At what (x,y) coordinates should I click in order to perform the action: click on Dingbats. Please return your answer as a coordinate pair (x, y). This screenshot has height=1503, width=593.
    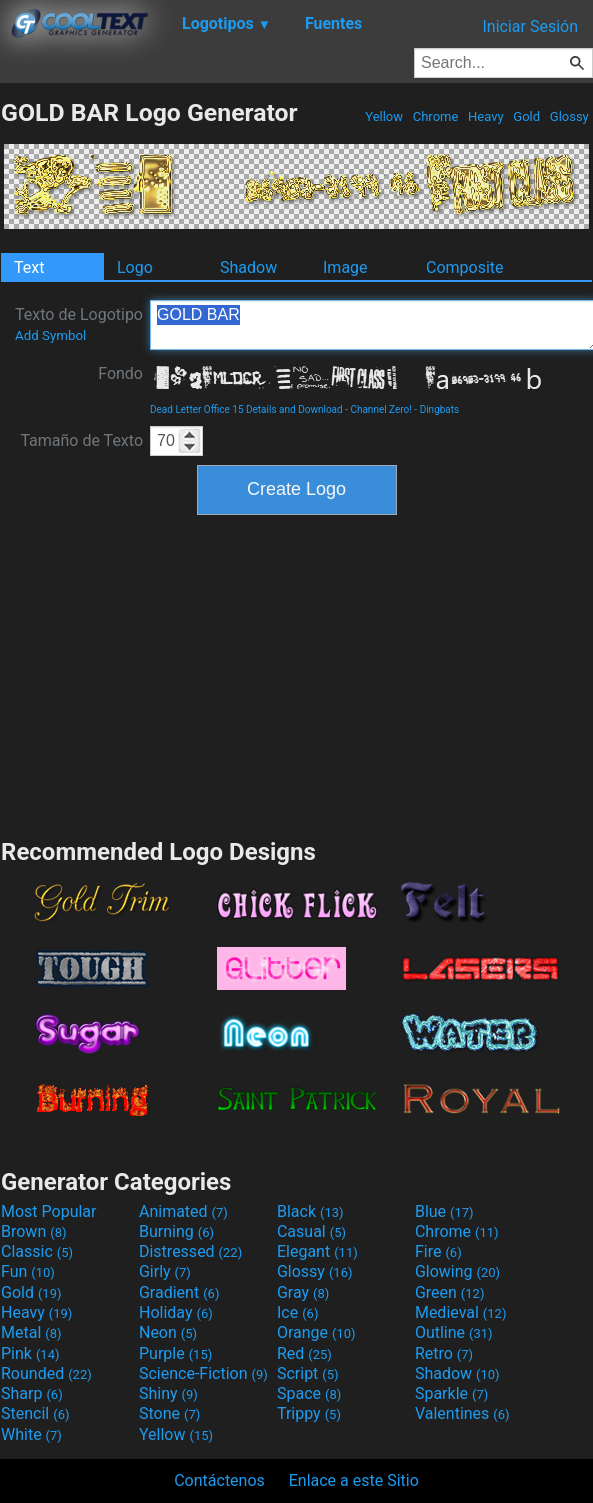
    Looking at the image, I should click on (440, 409).